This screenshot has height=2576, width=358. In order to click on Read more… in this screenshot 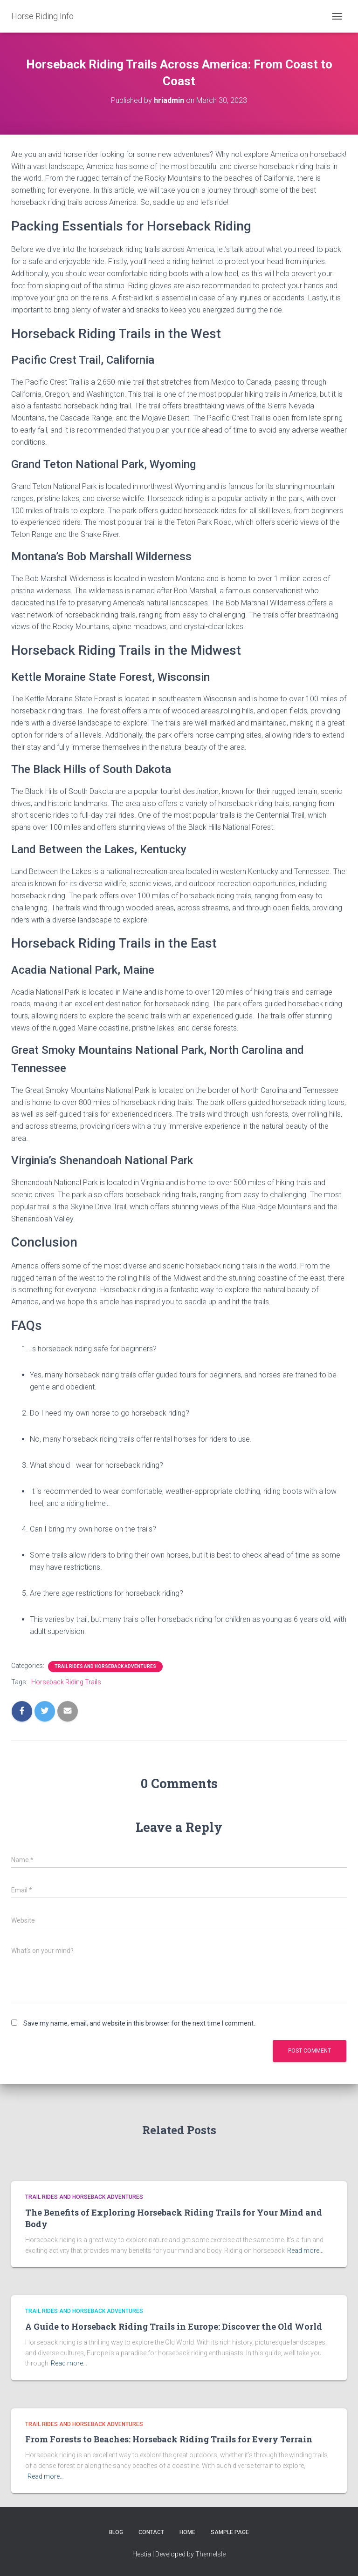, I will do `click(305, 2250)`.